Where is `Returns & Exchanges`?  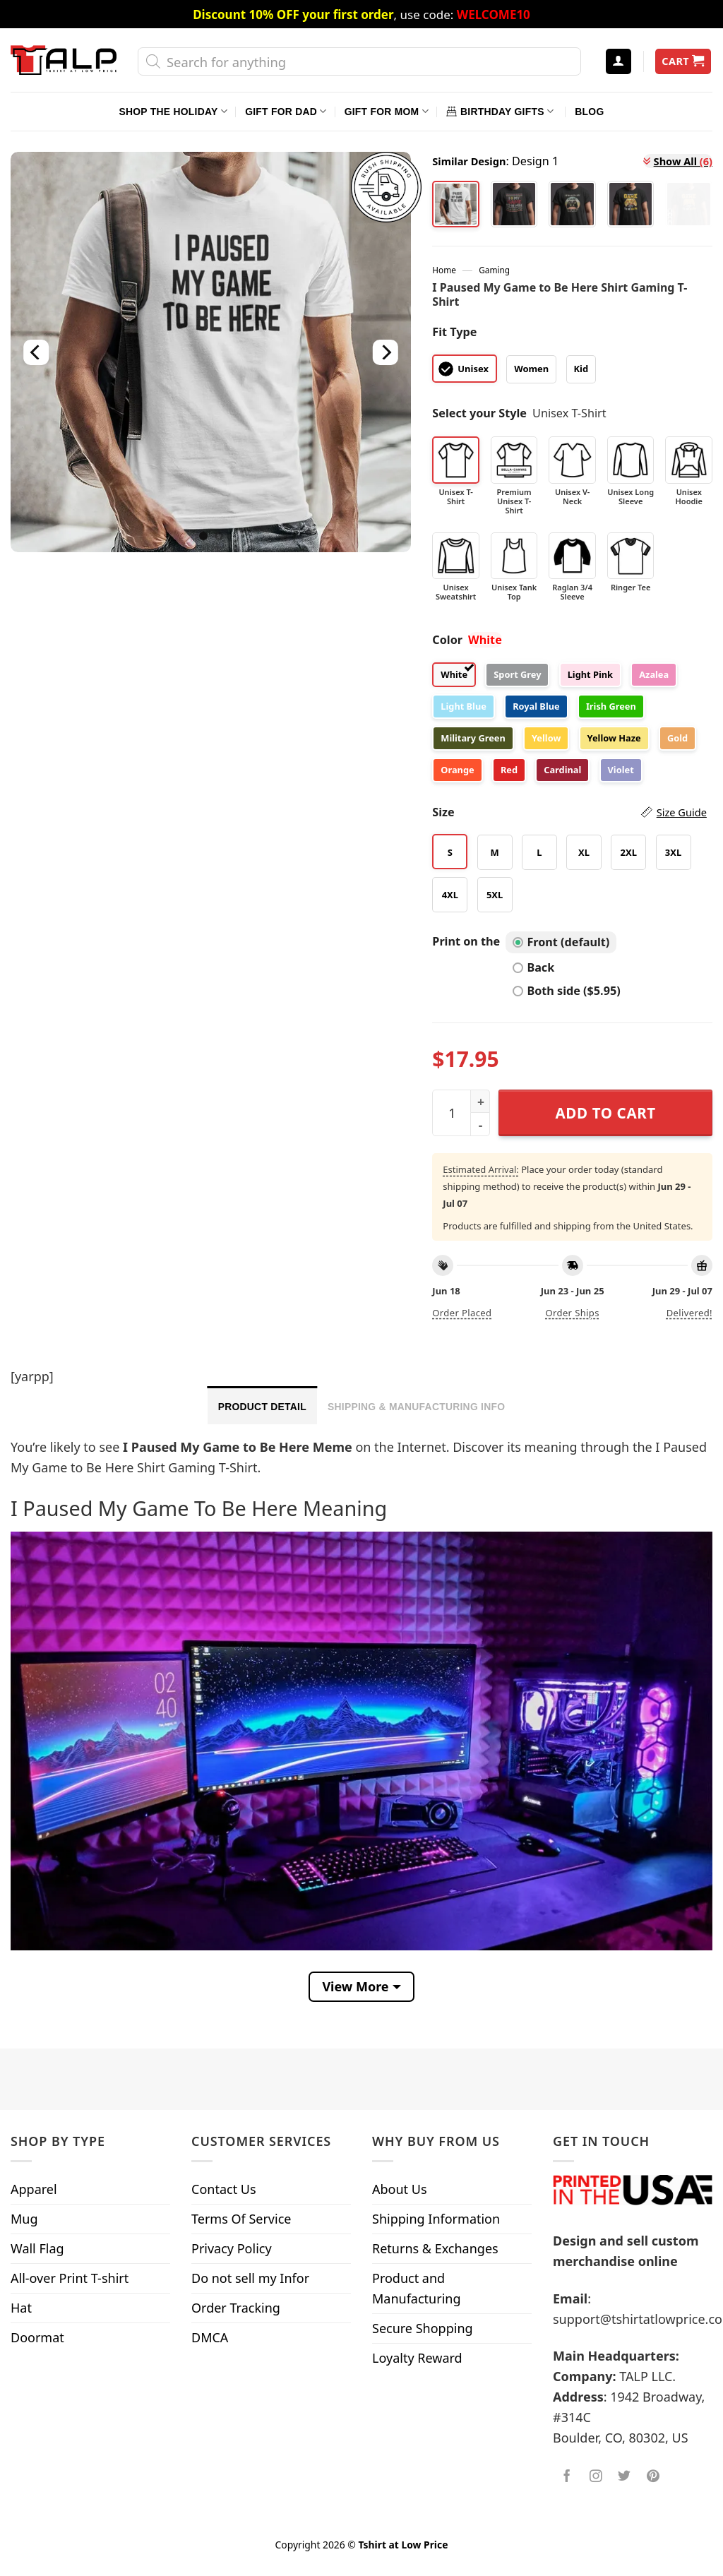
Returns & Exchanges is located at coordinates (435, 2248).